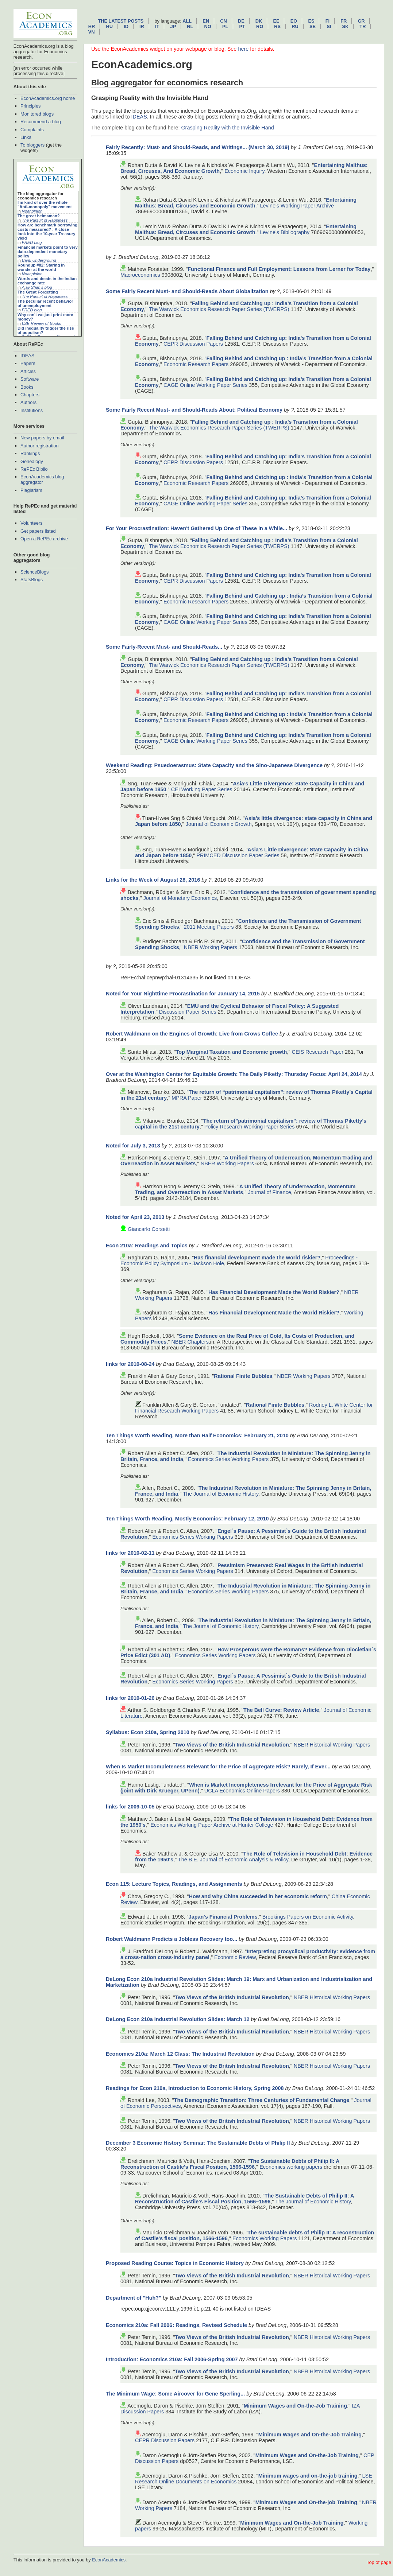 This screenshot has height=2576, width=393. Describe the element at coordinates (193, 344) in the screenshot. I see `CEPR Discussion Papers` at that location.